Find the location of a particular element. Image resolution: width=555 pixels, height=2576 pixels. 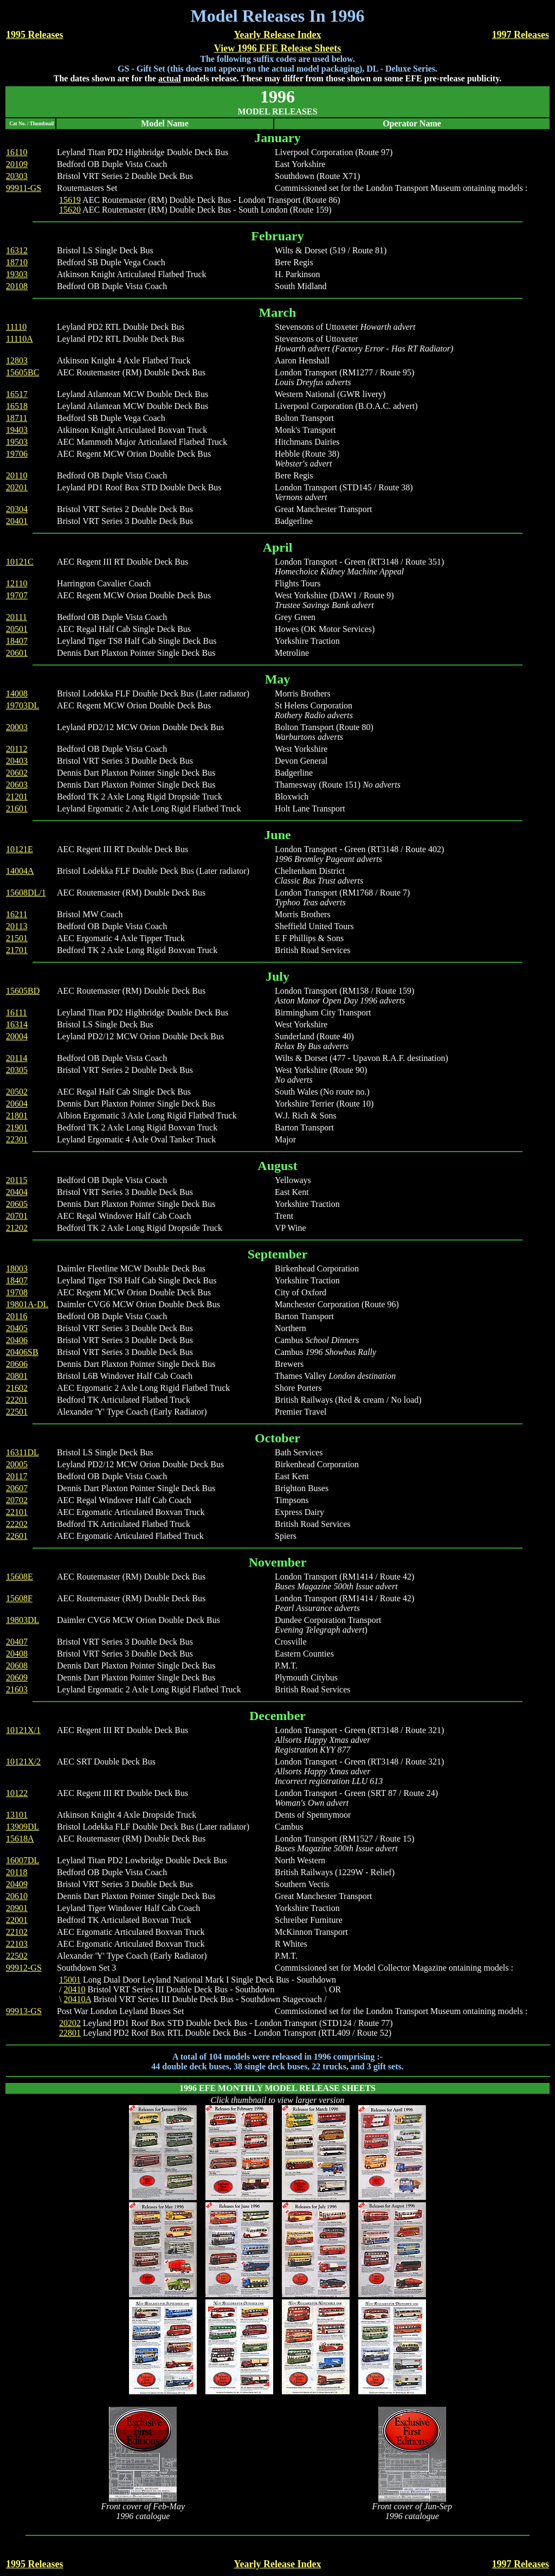

15608F is located at coordinates (19, 1598).